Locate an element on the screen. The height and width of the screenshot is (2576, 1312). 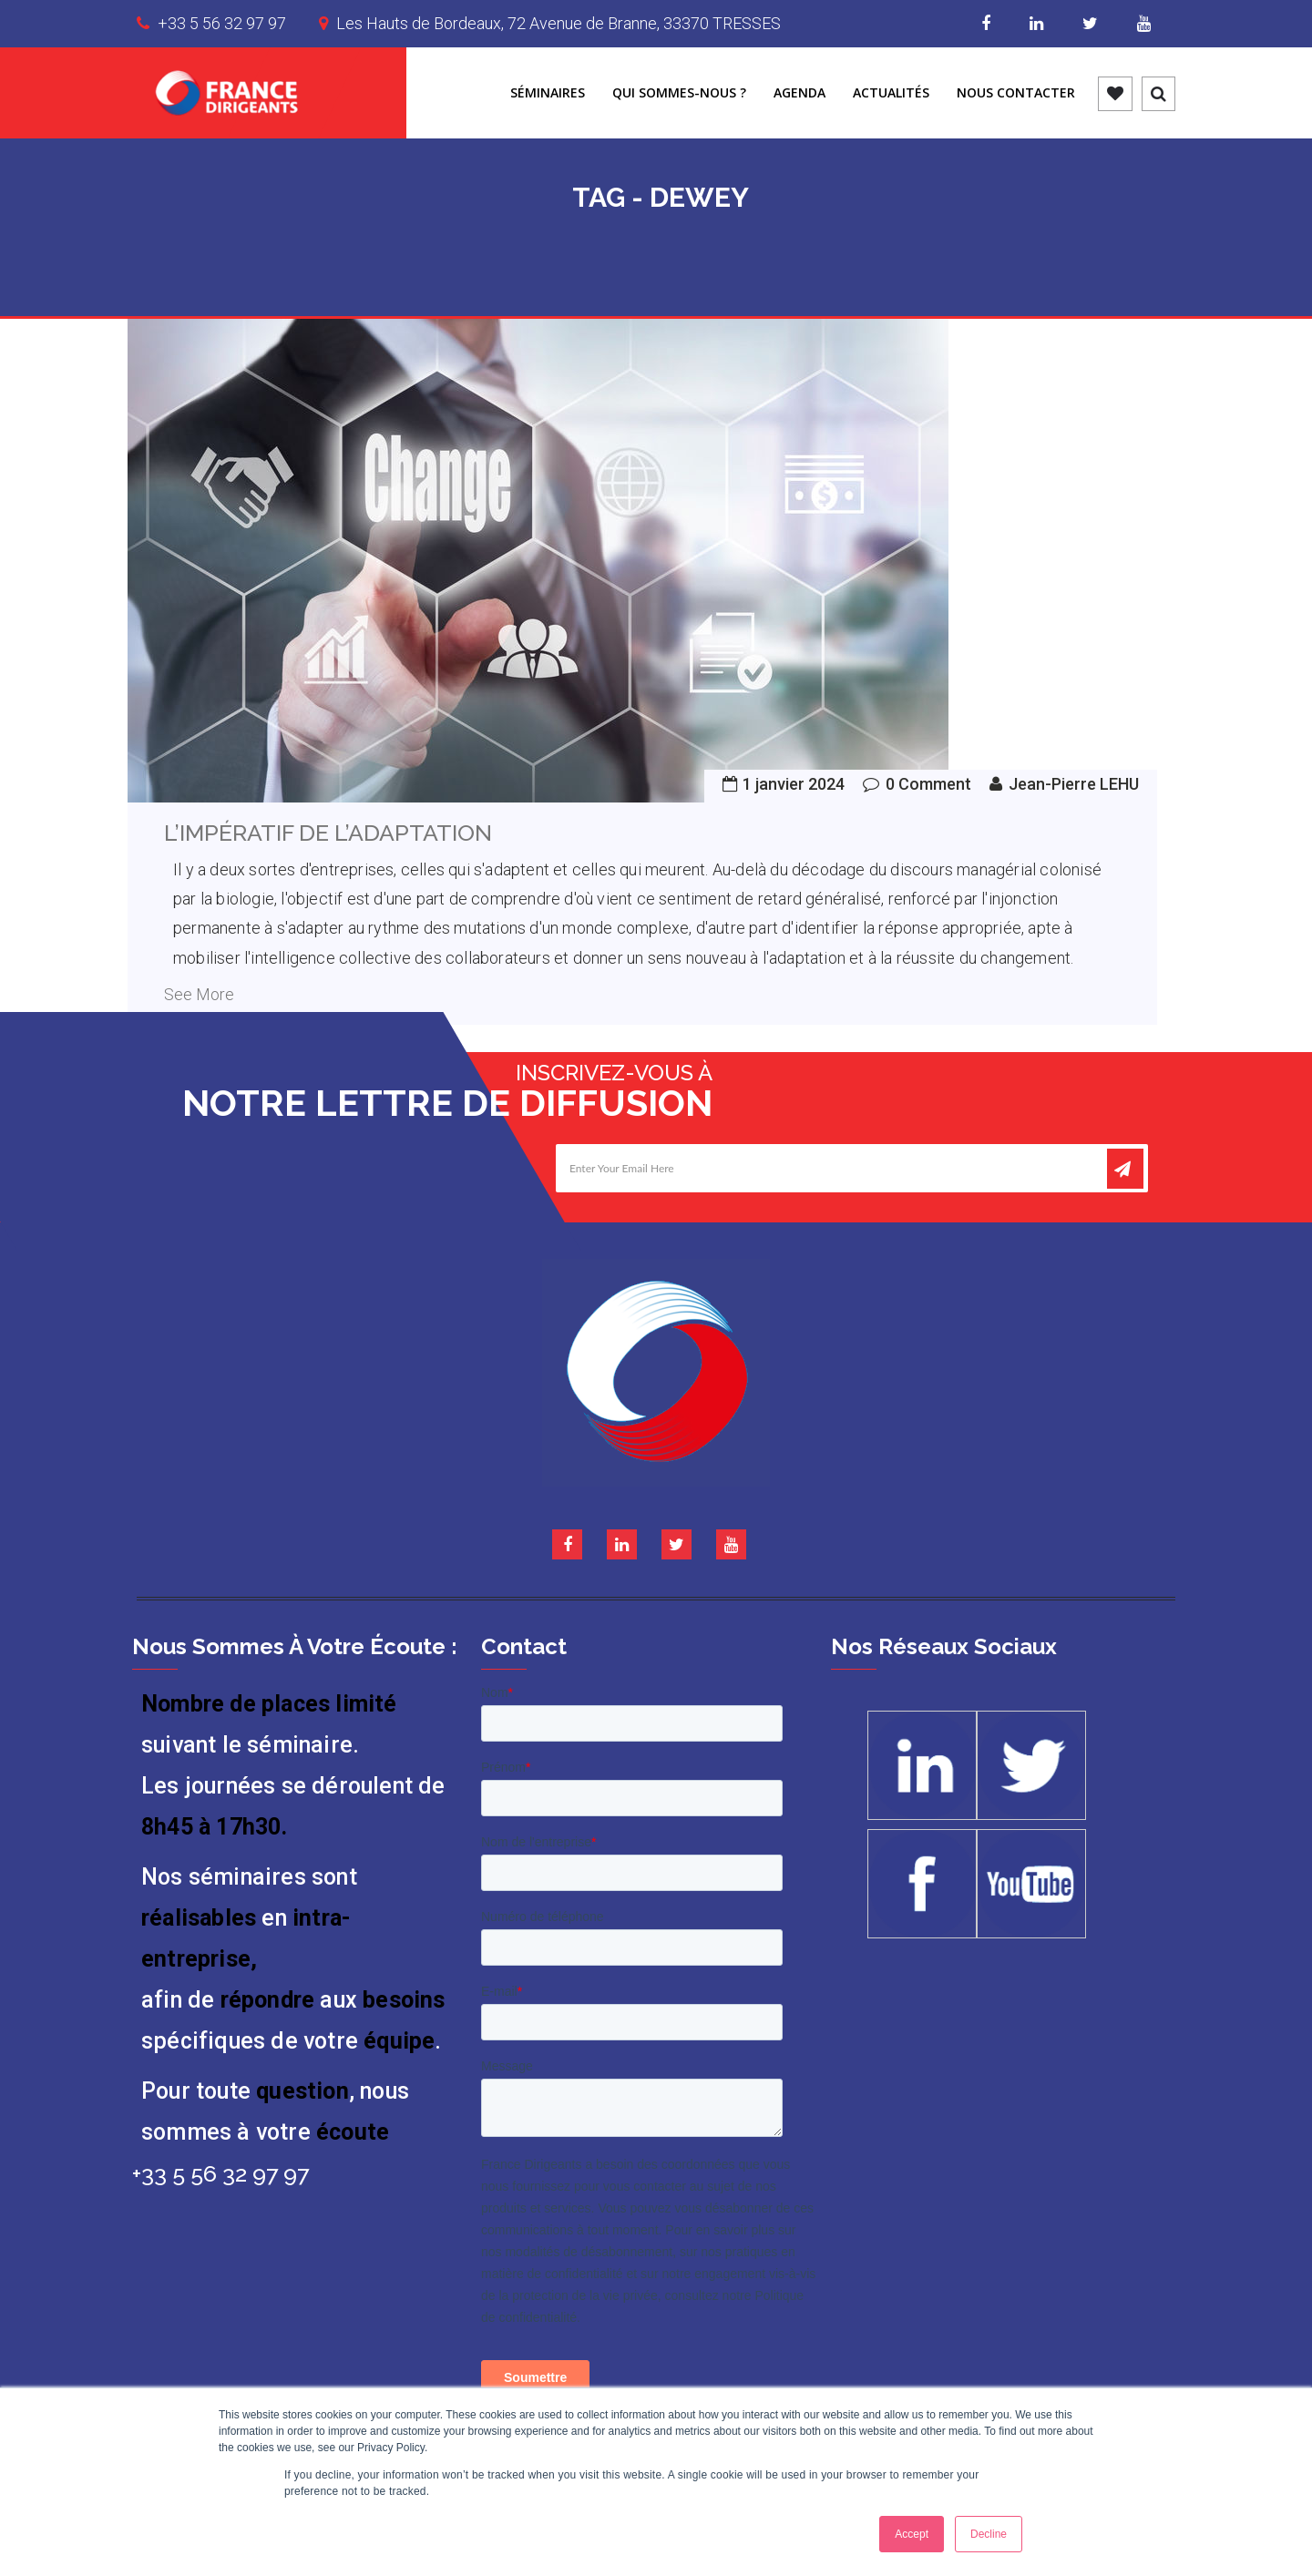
Qui sommes-nous ? is located at coordinates (679, 92).